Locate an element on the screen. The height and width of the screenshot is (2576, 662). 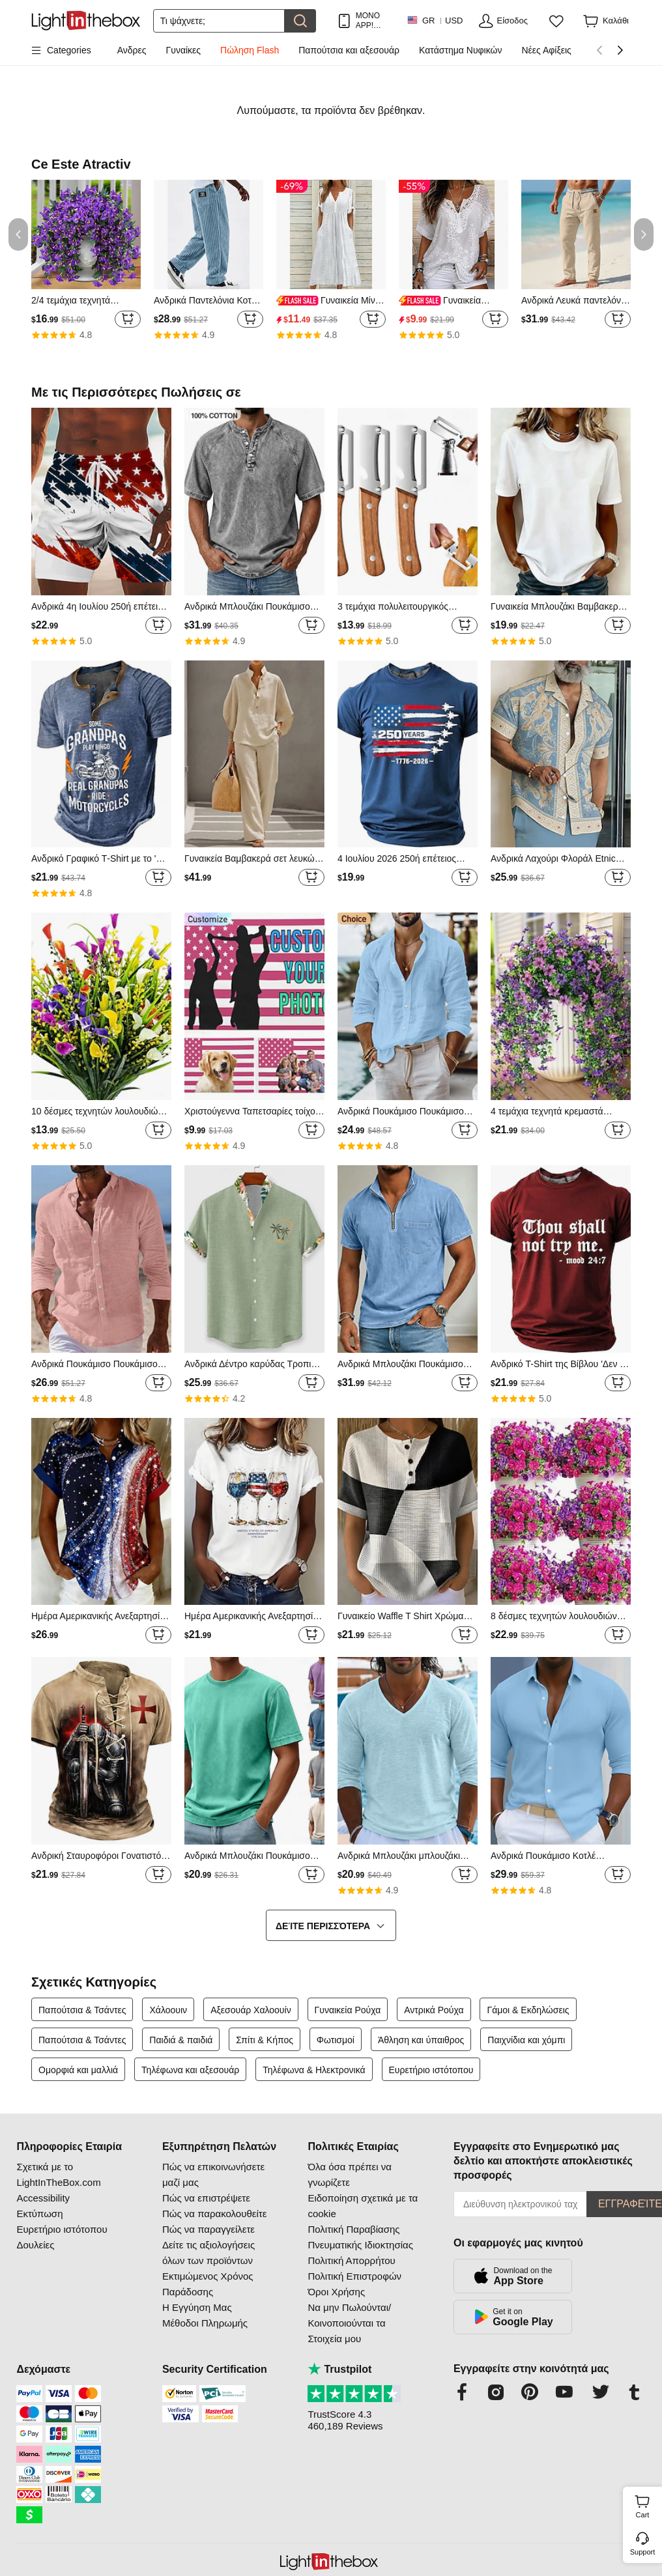
Χάλοουιν is located at coordinates (169, 2010).